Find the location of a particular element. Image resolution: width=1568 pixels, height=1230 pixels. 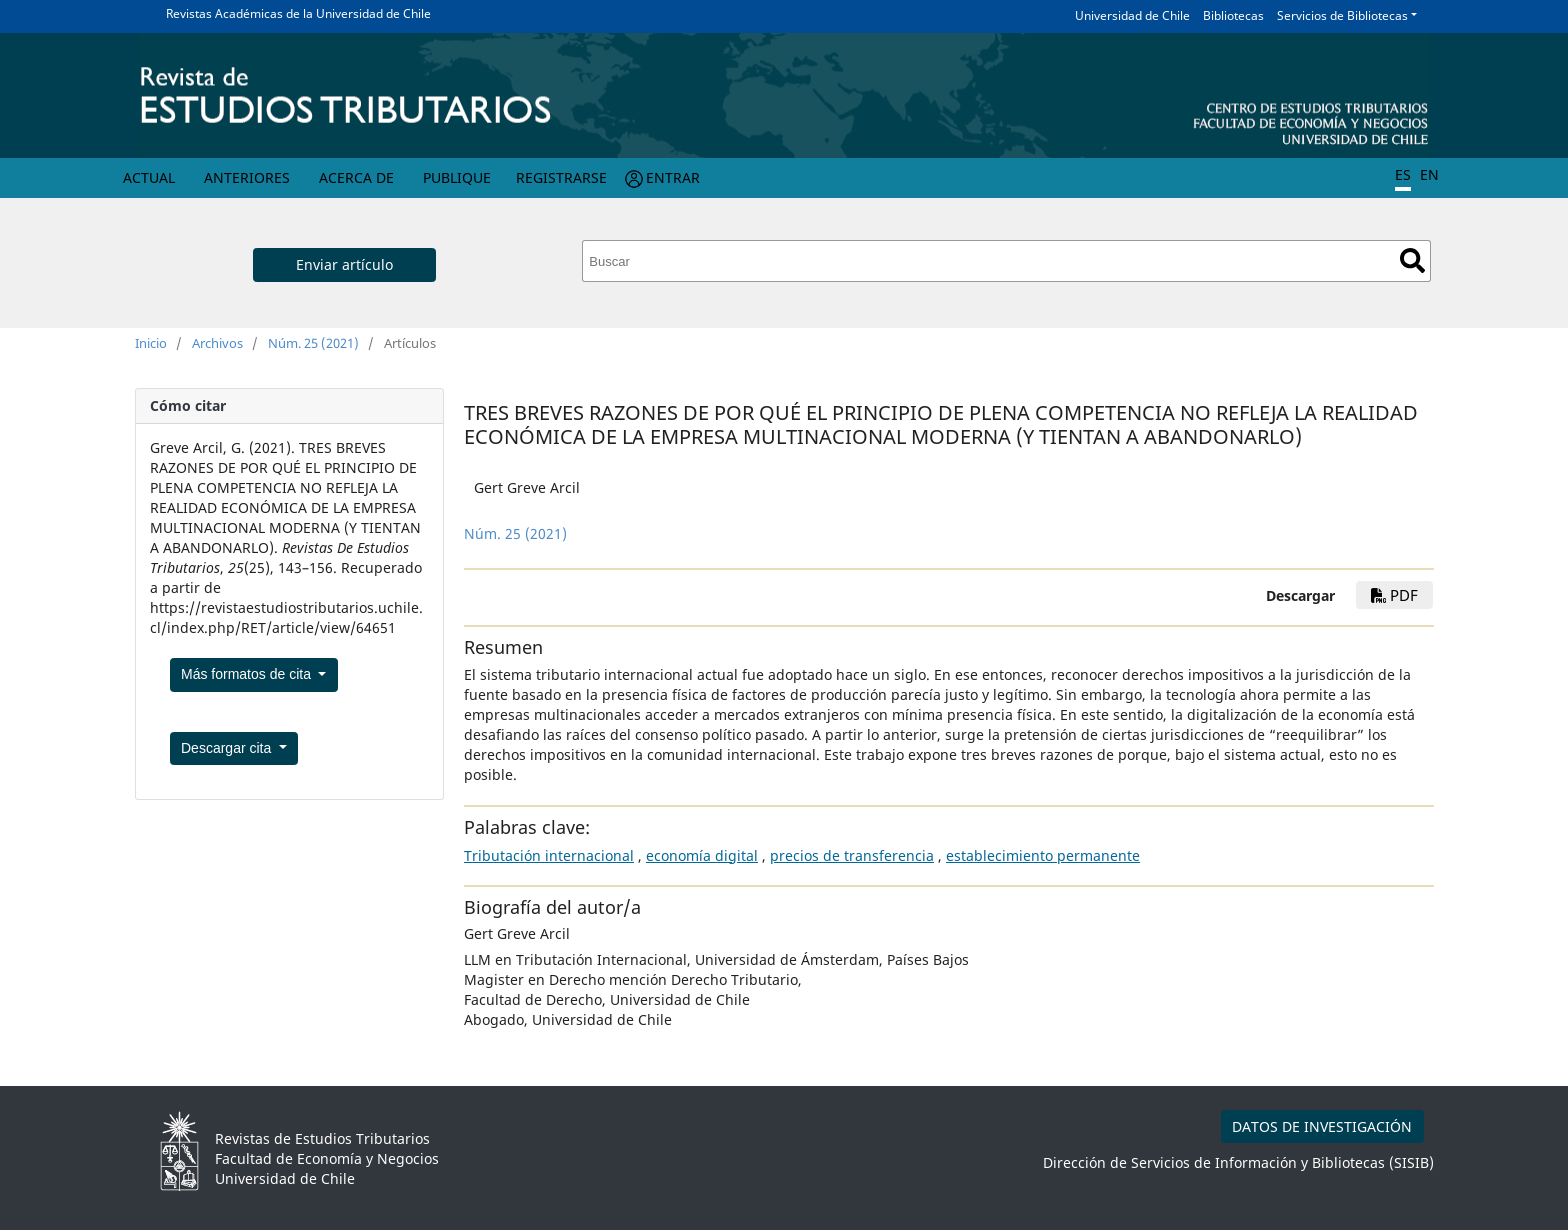

Descargar cita is located at coordinates (228, 748).